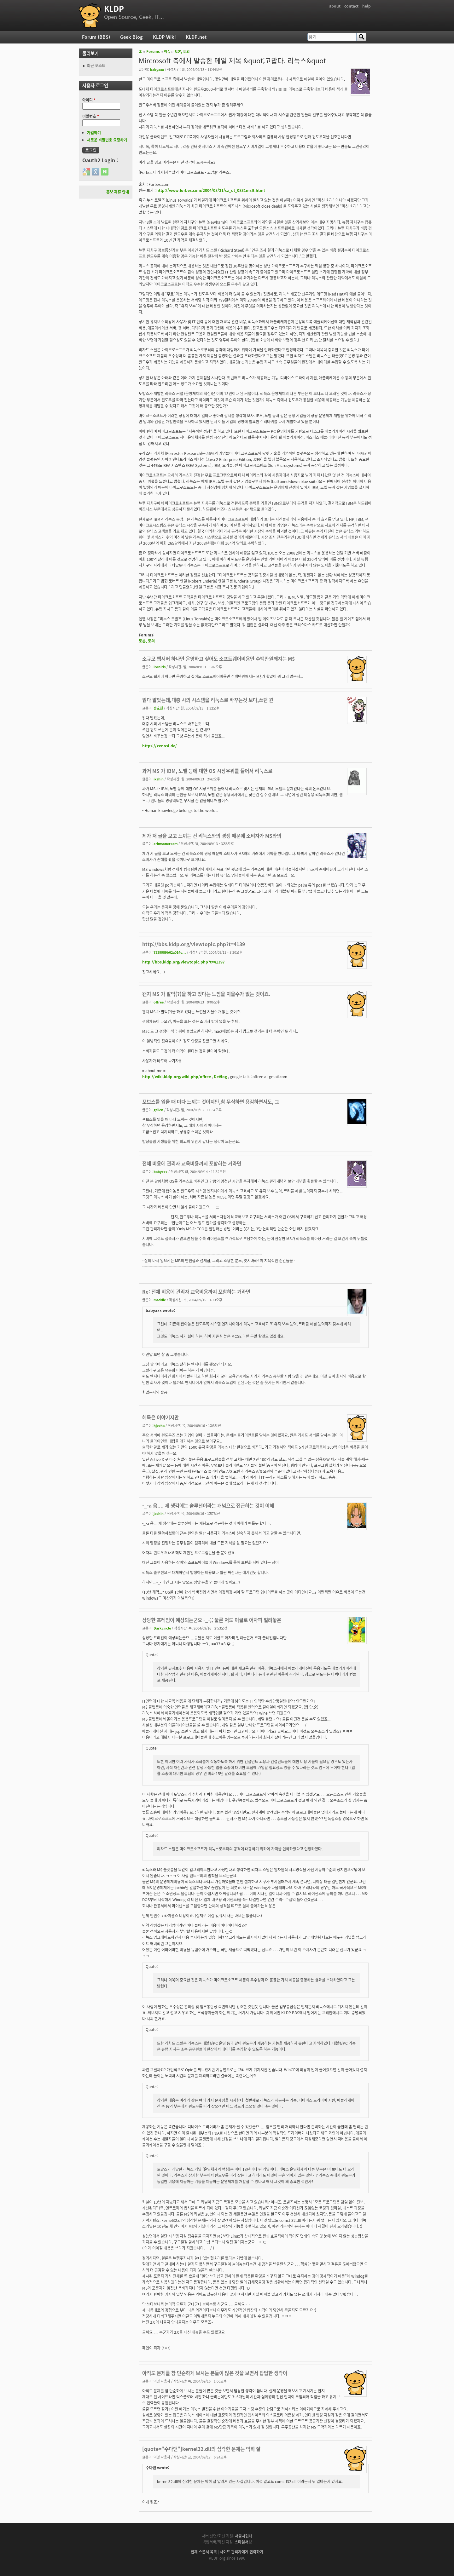 The height and width of the screenshot is (2576, 454). I want to click on Forums, so click(153, 51).